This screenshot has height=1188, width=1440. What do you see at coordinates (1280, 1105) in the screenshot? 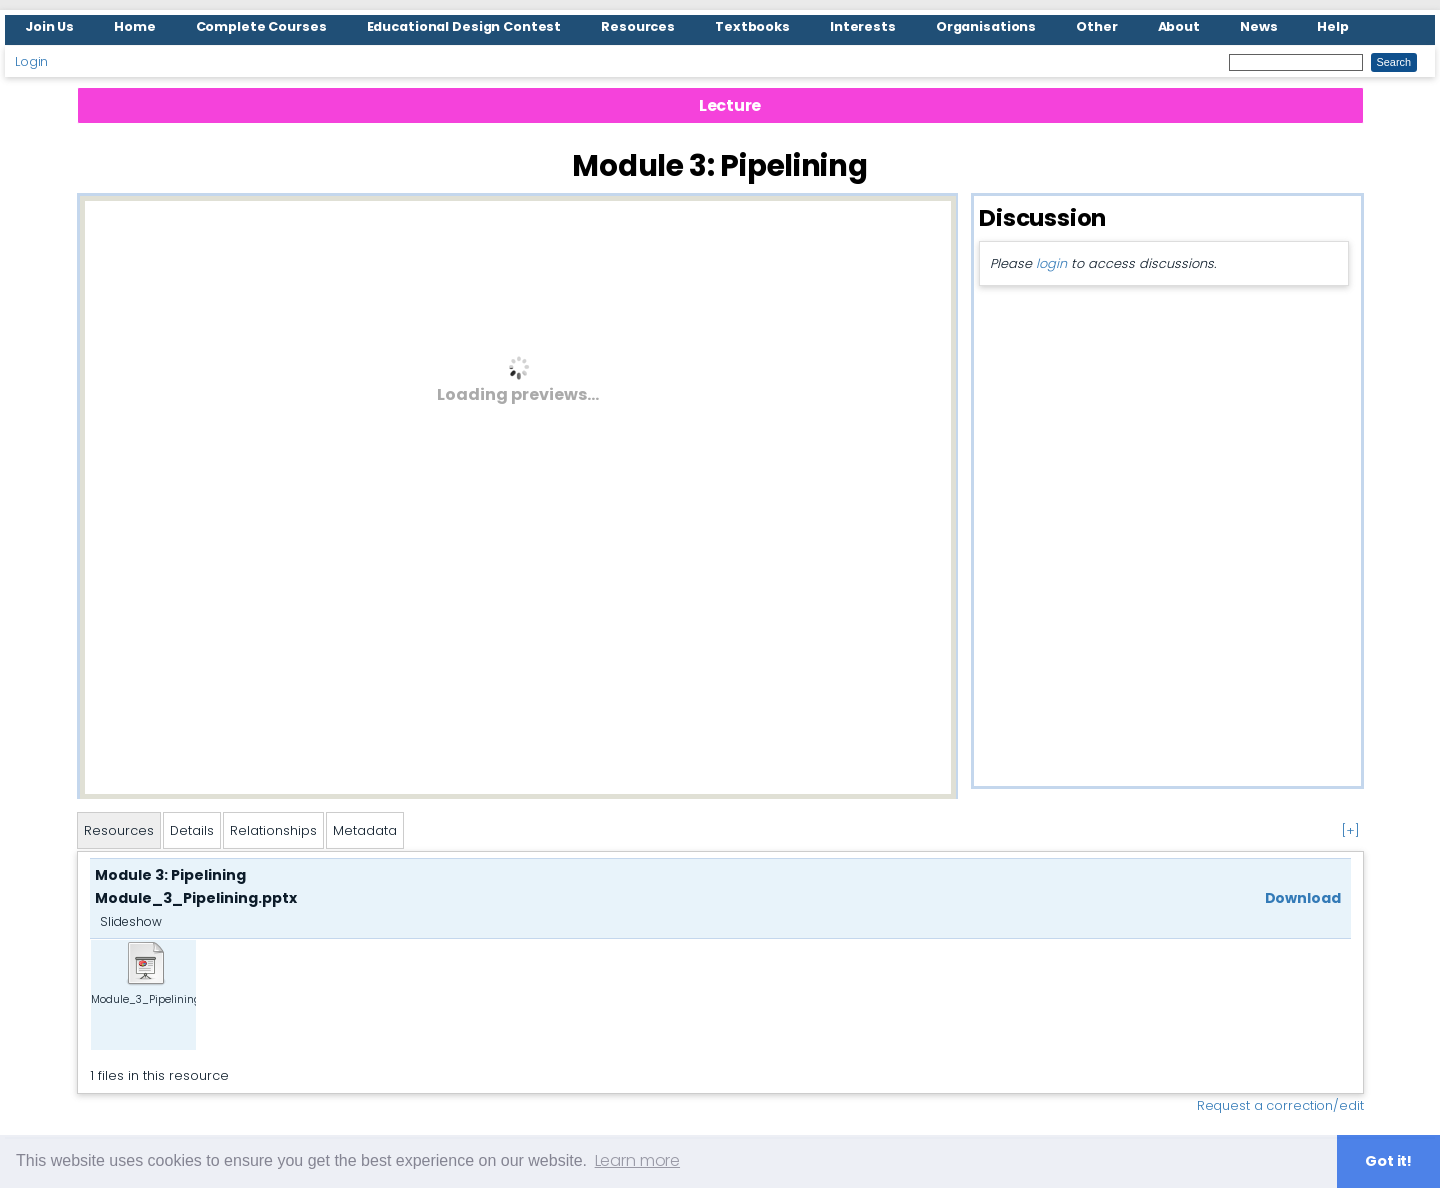
I see `Request a correction/edit` at bounding box center [1280, 1105].